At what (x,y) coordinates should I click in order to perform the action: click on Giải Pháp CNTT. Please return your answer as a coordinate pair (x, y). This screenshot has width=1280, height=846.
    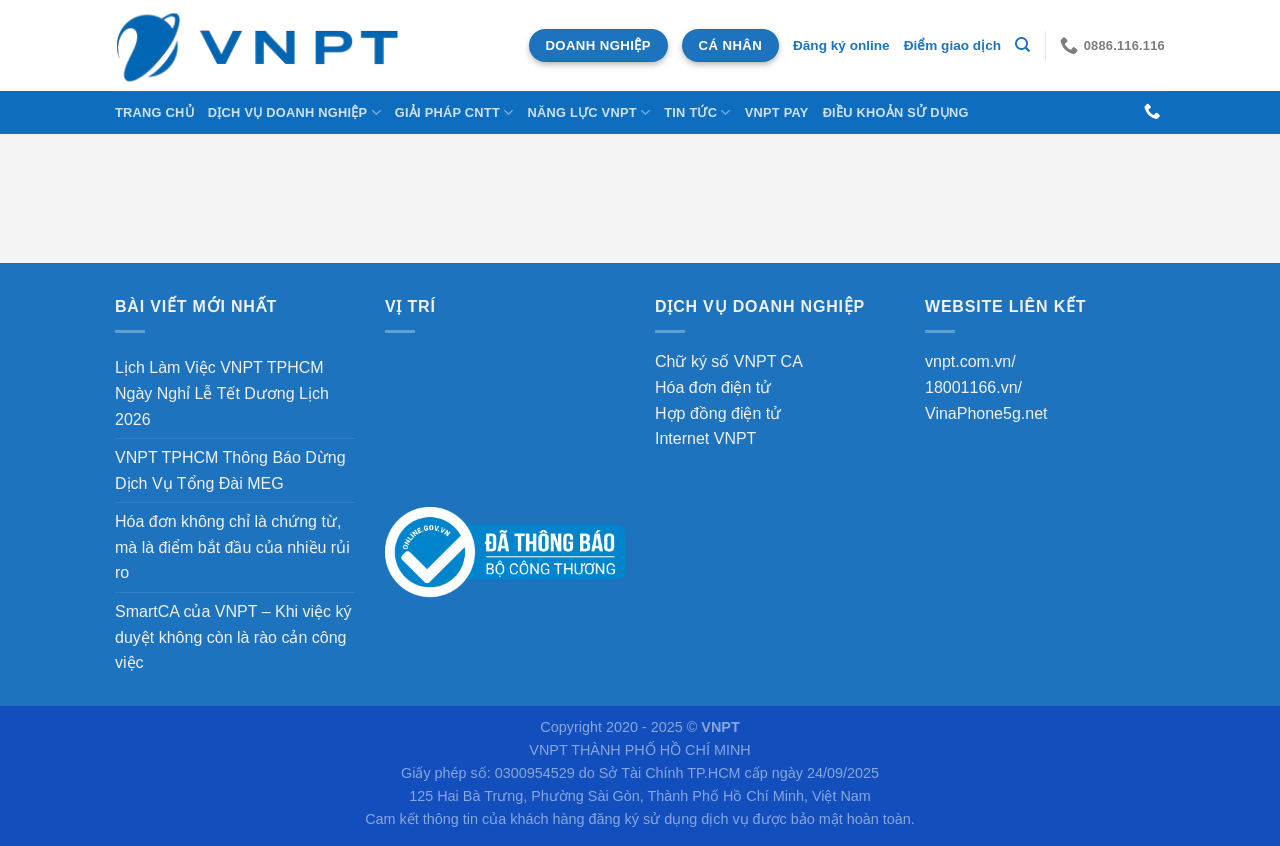
    Looking at the image, I should click on (454, 112).